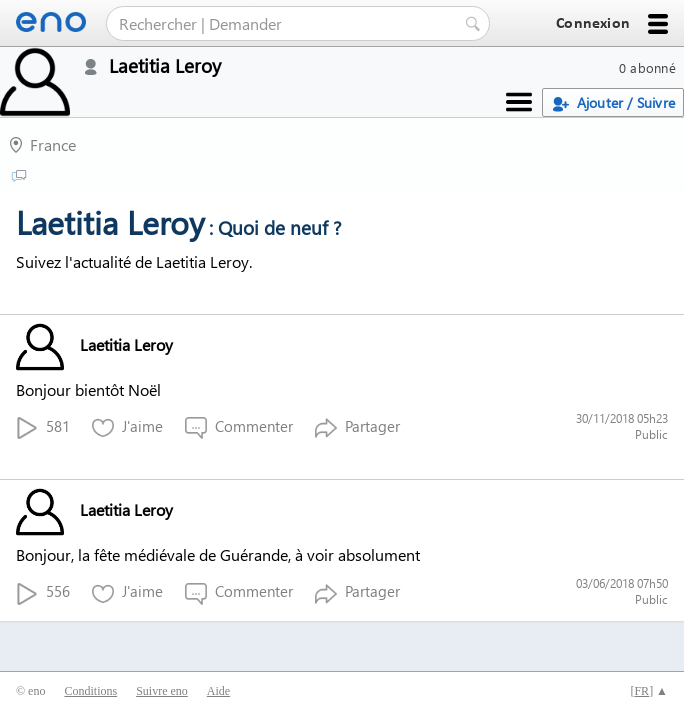 This screenshot has height=720, width=684. I want to click on Suivre eno, so click(162, 691).